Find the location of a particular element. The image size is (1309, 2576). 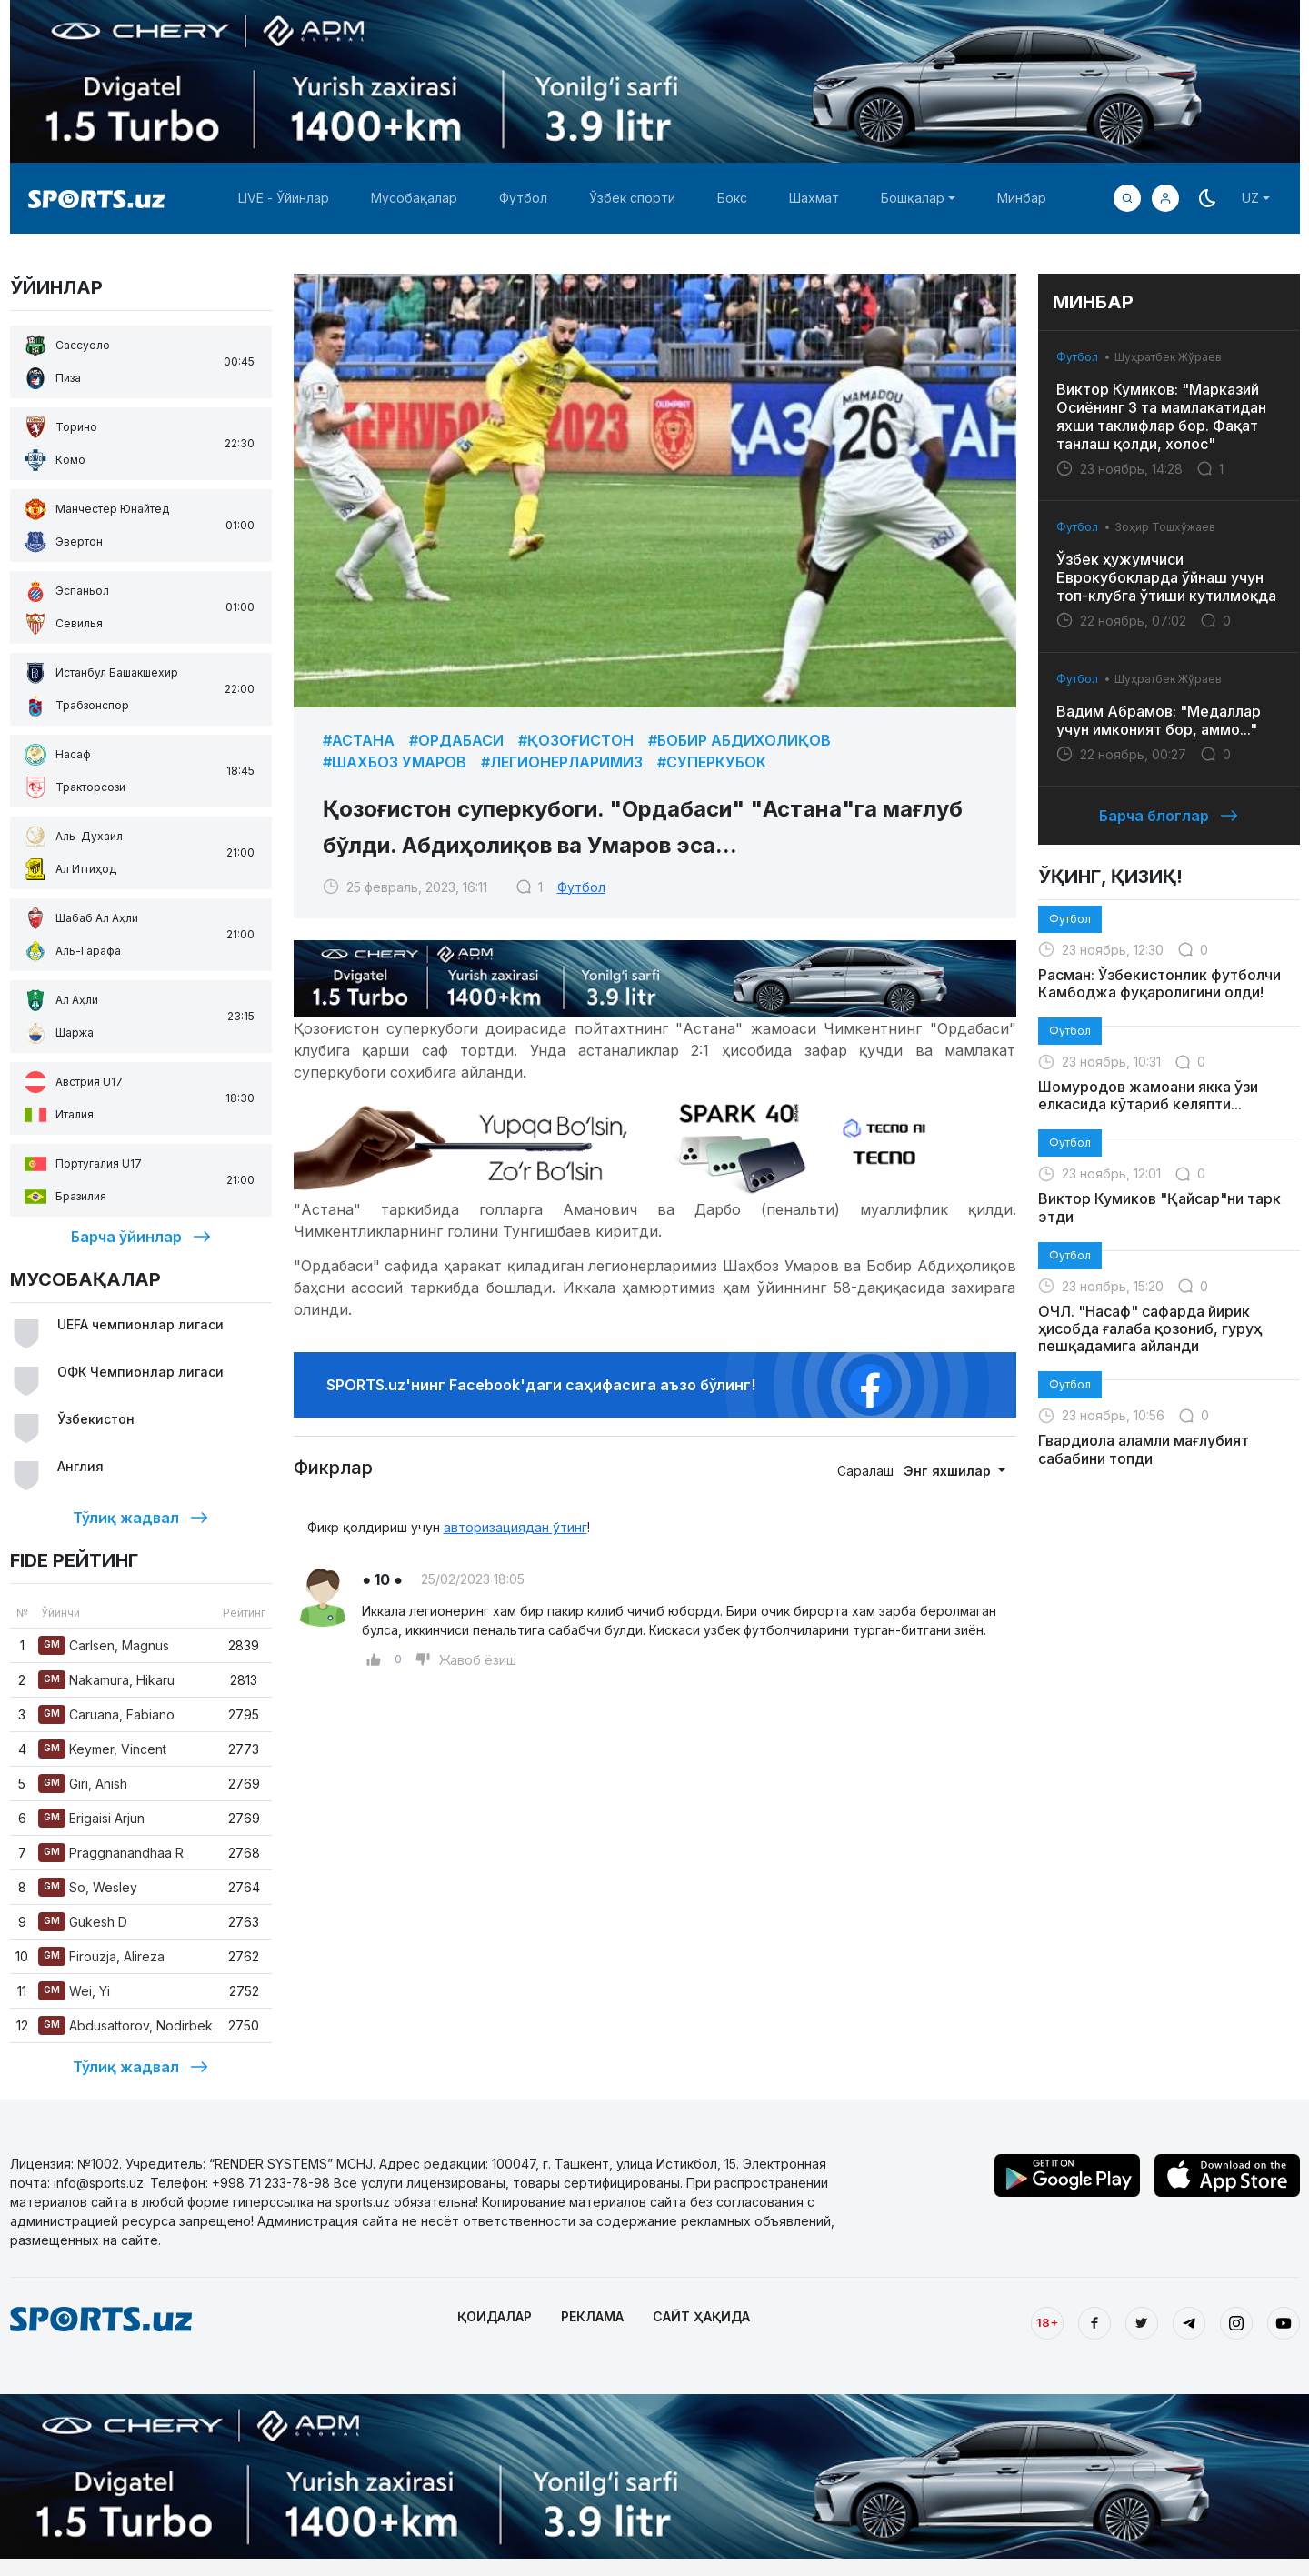

Жавоб ёзиш is located at coordinates (477, 1660).